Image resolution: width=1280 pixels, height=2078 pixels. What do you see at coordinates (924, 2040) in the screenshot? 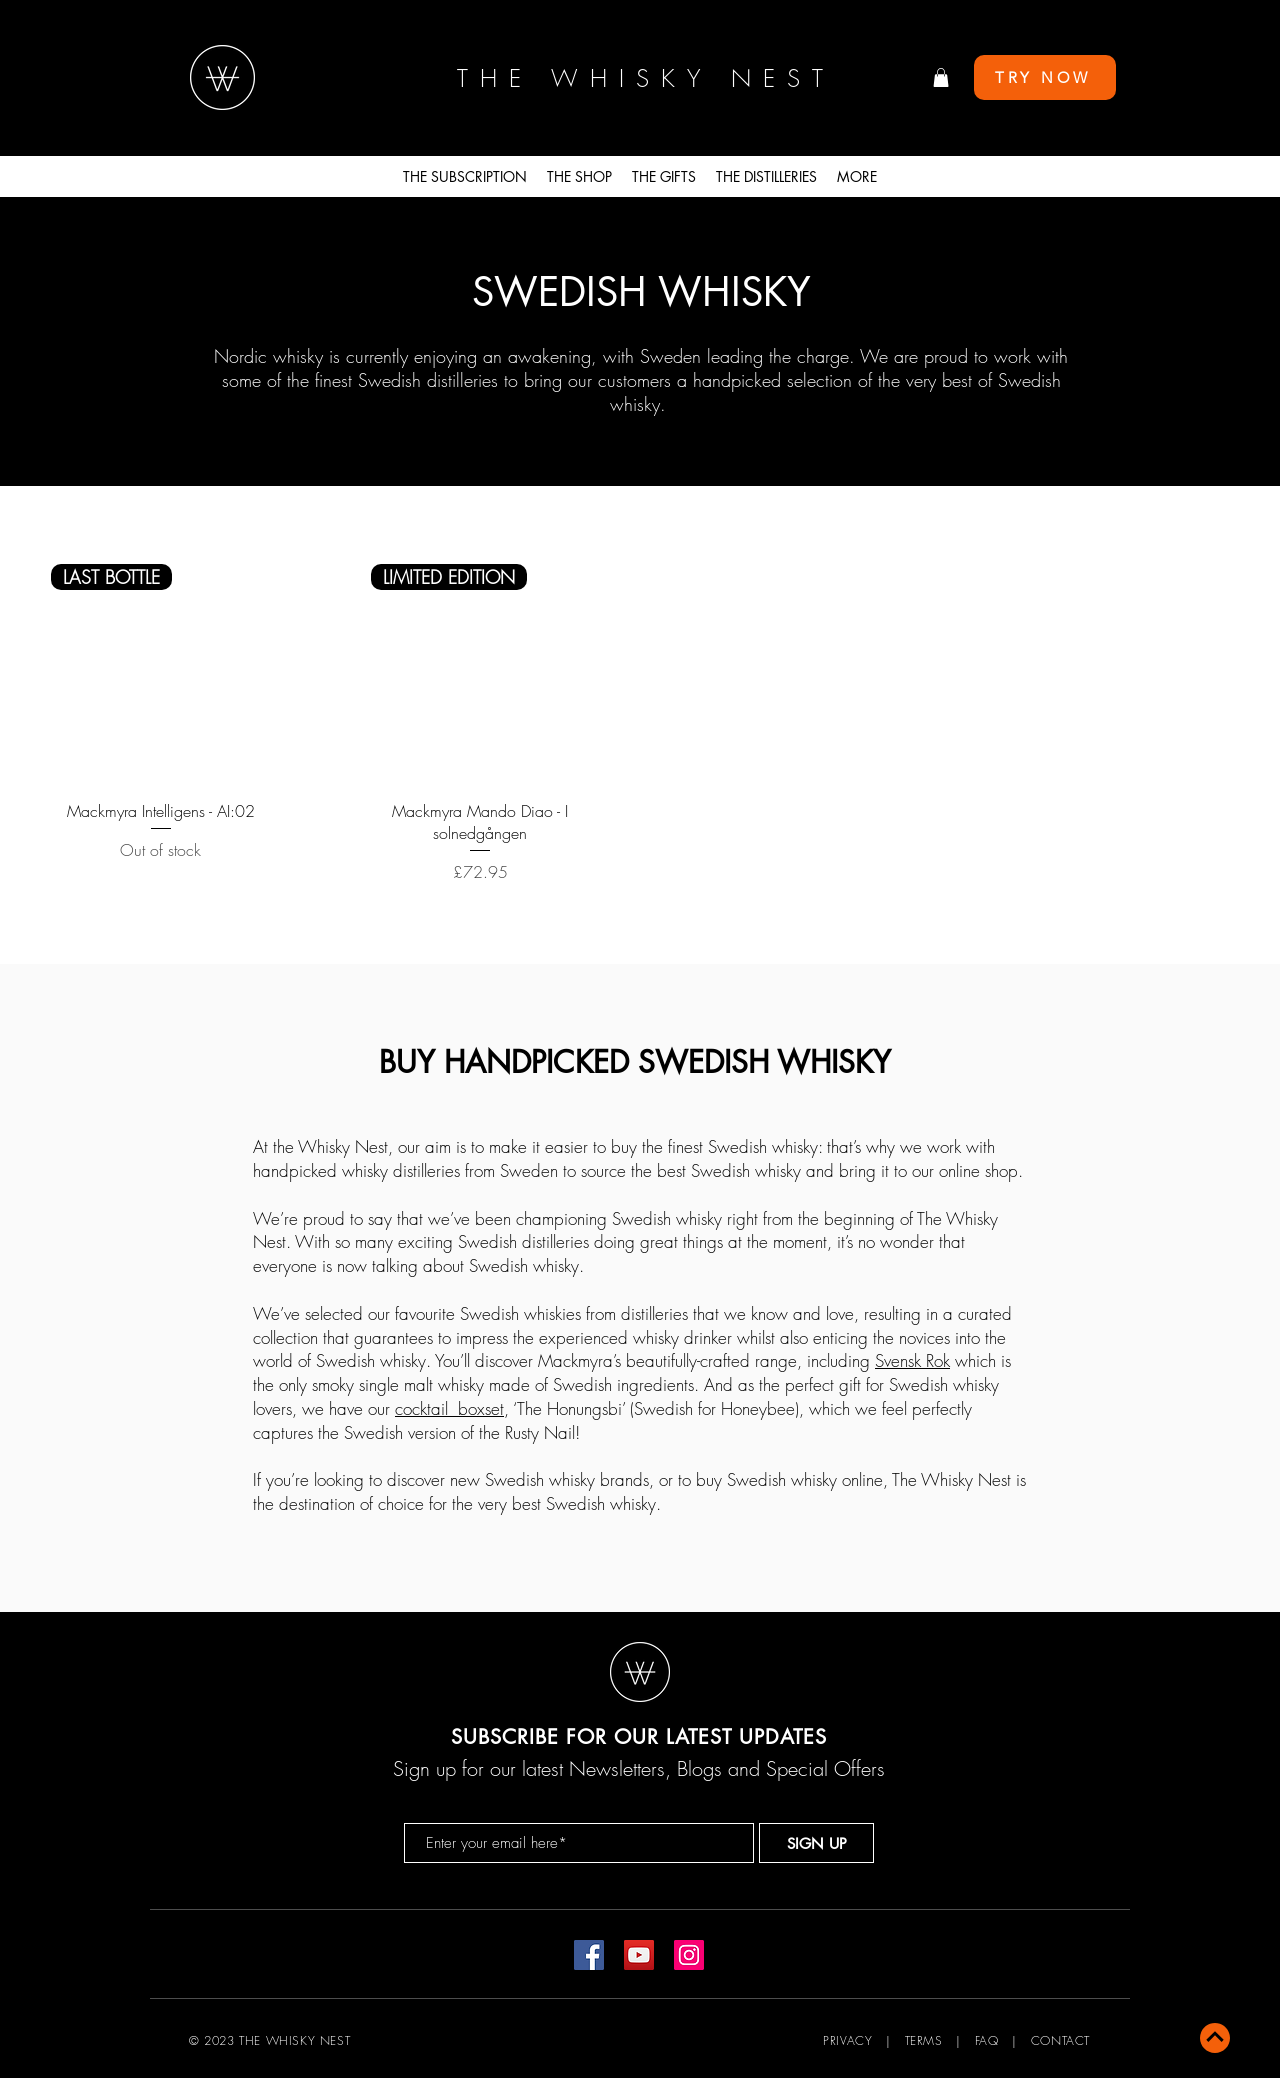
I see `TERMS` at bounding box center [924, 2040].